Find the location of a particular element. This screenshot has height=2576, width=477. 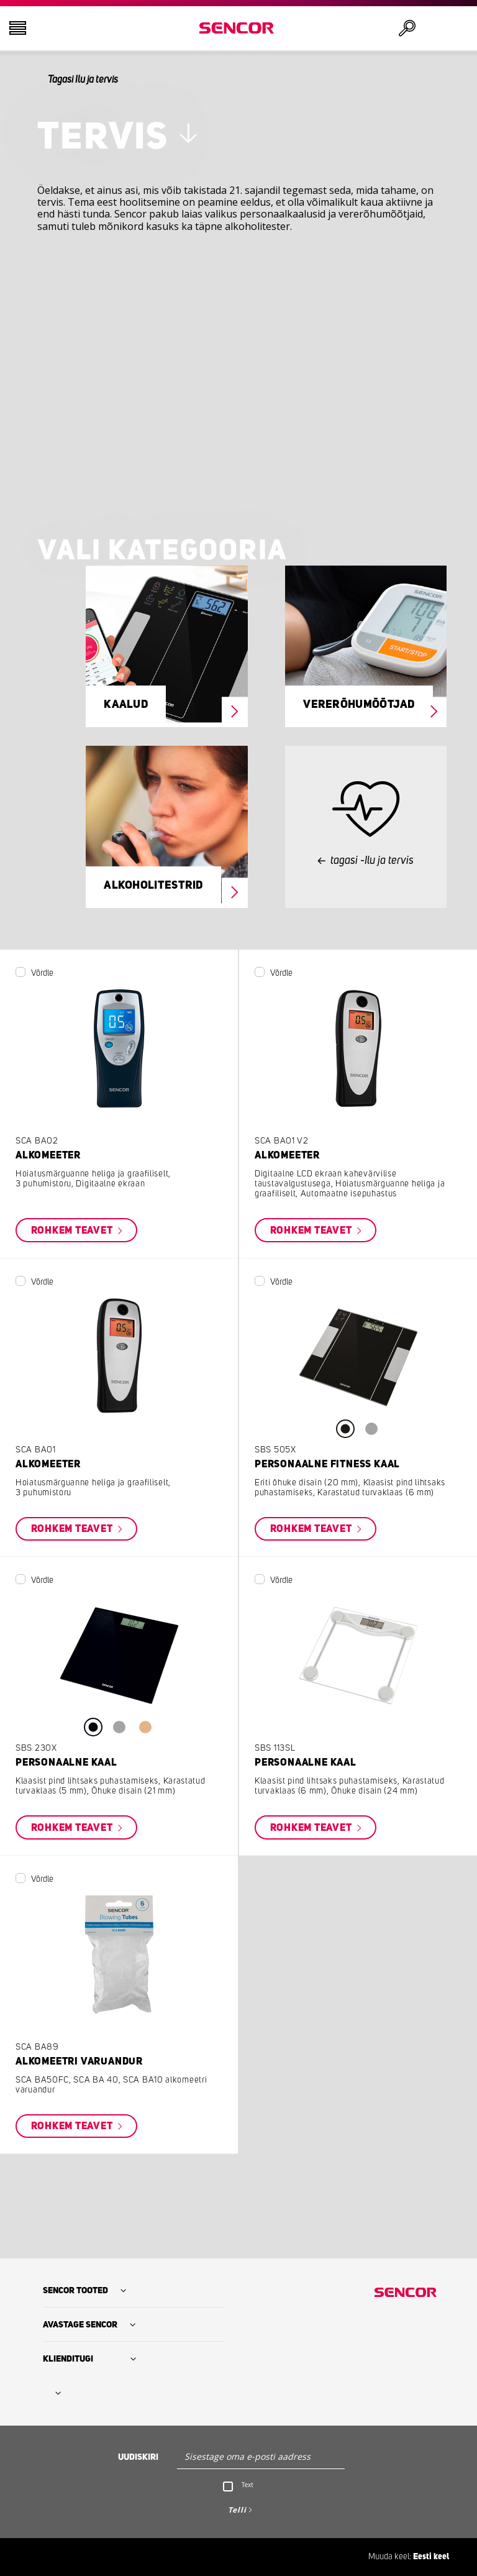

Telli is located at coordinates (237, 2510).